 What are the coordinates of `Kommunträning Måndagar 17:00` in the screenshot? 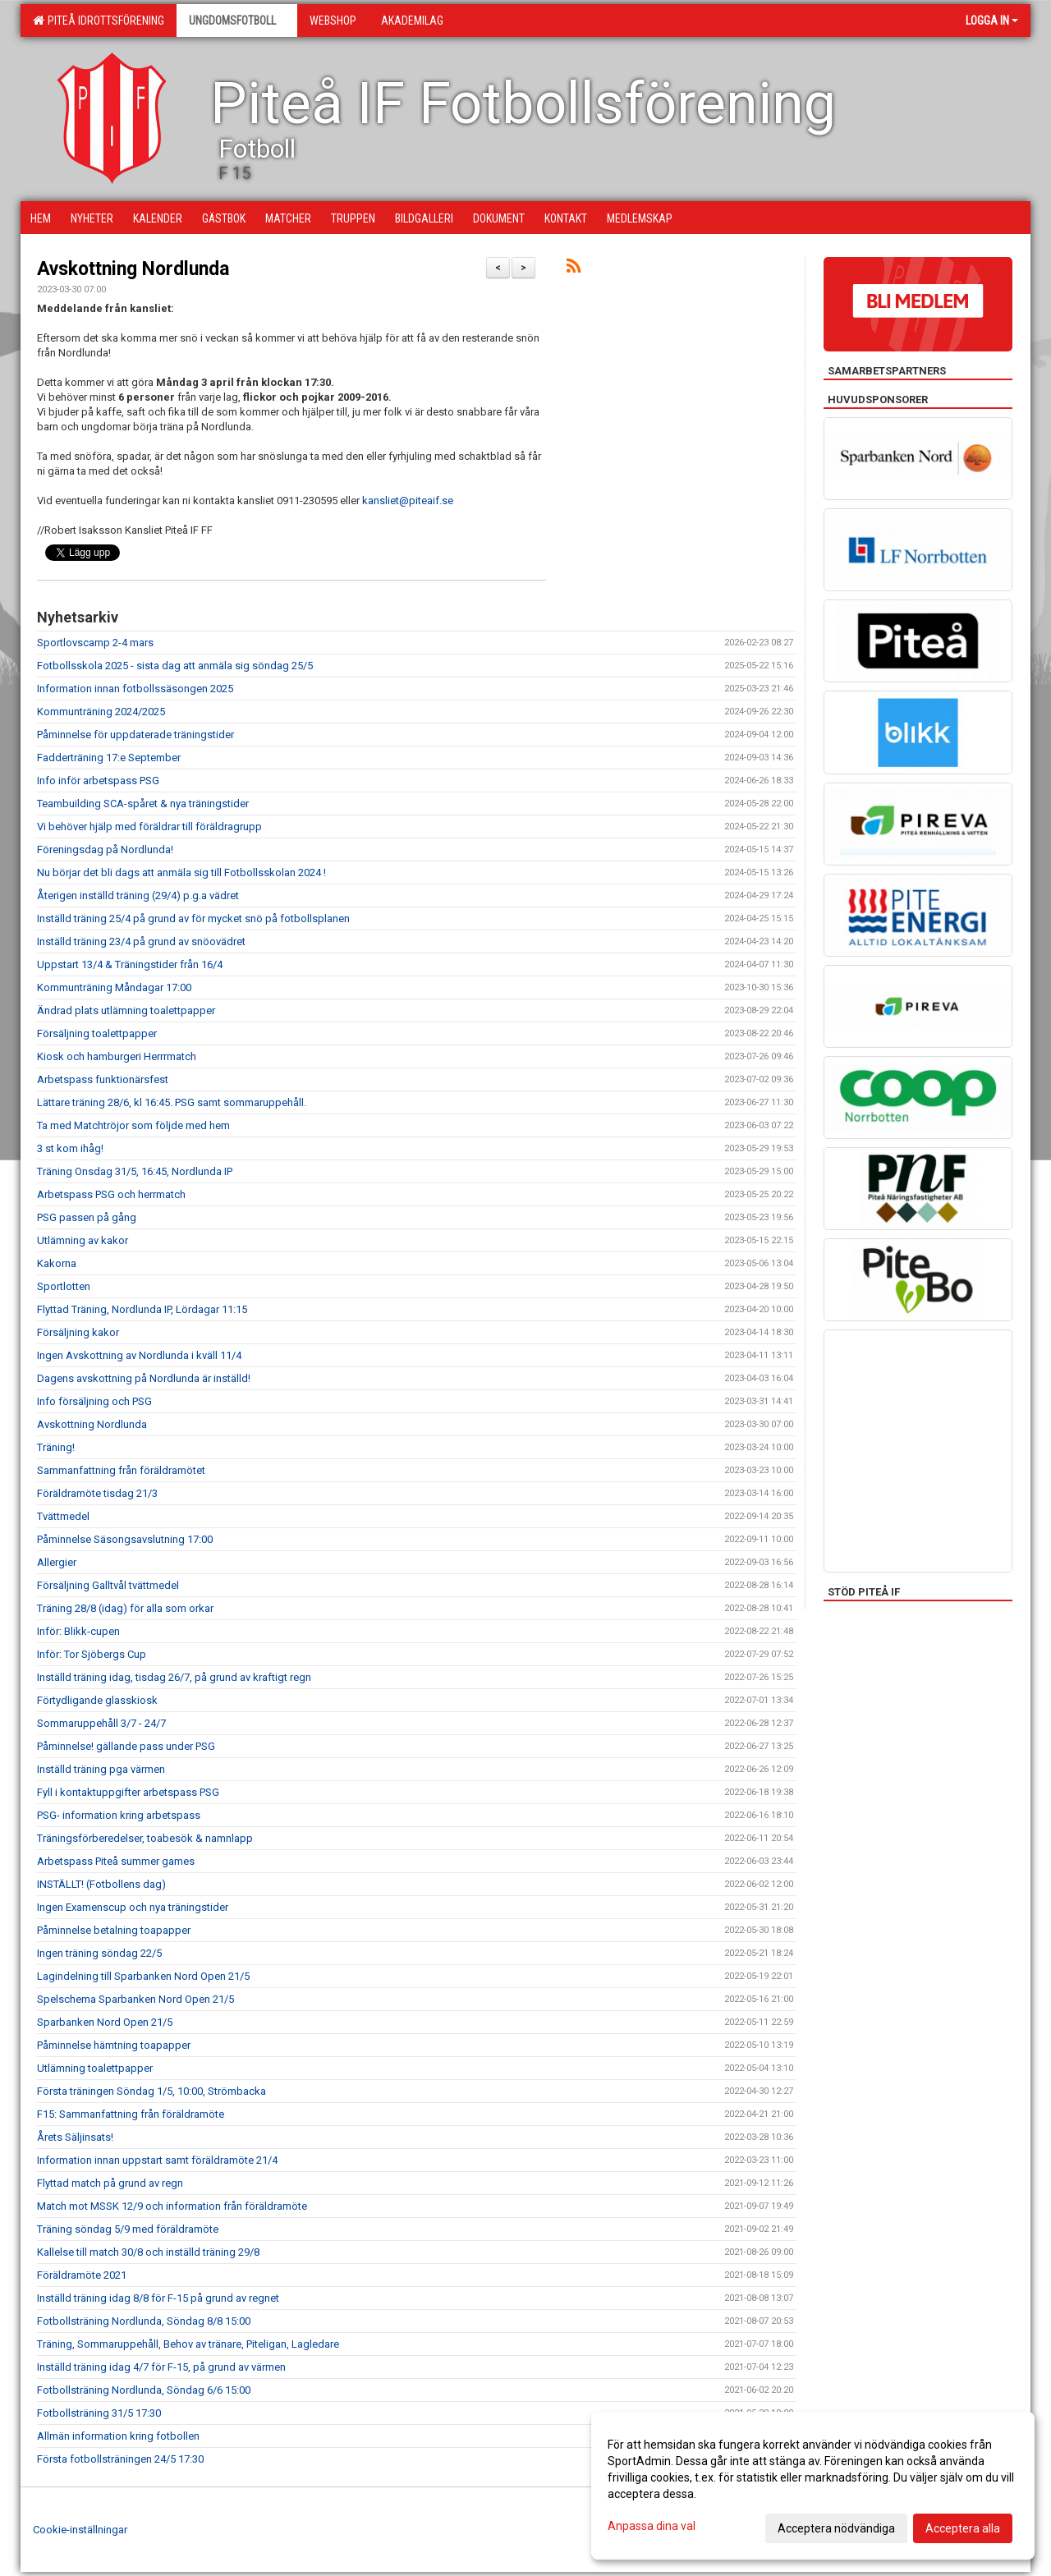 It's located at (114, 987).